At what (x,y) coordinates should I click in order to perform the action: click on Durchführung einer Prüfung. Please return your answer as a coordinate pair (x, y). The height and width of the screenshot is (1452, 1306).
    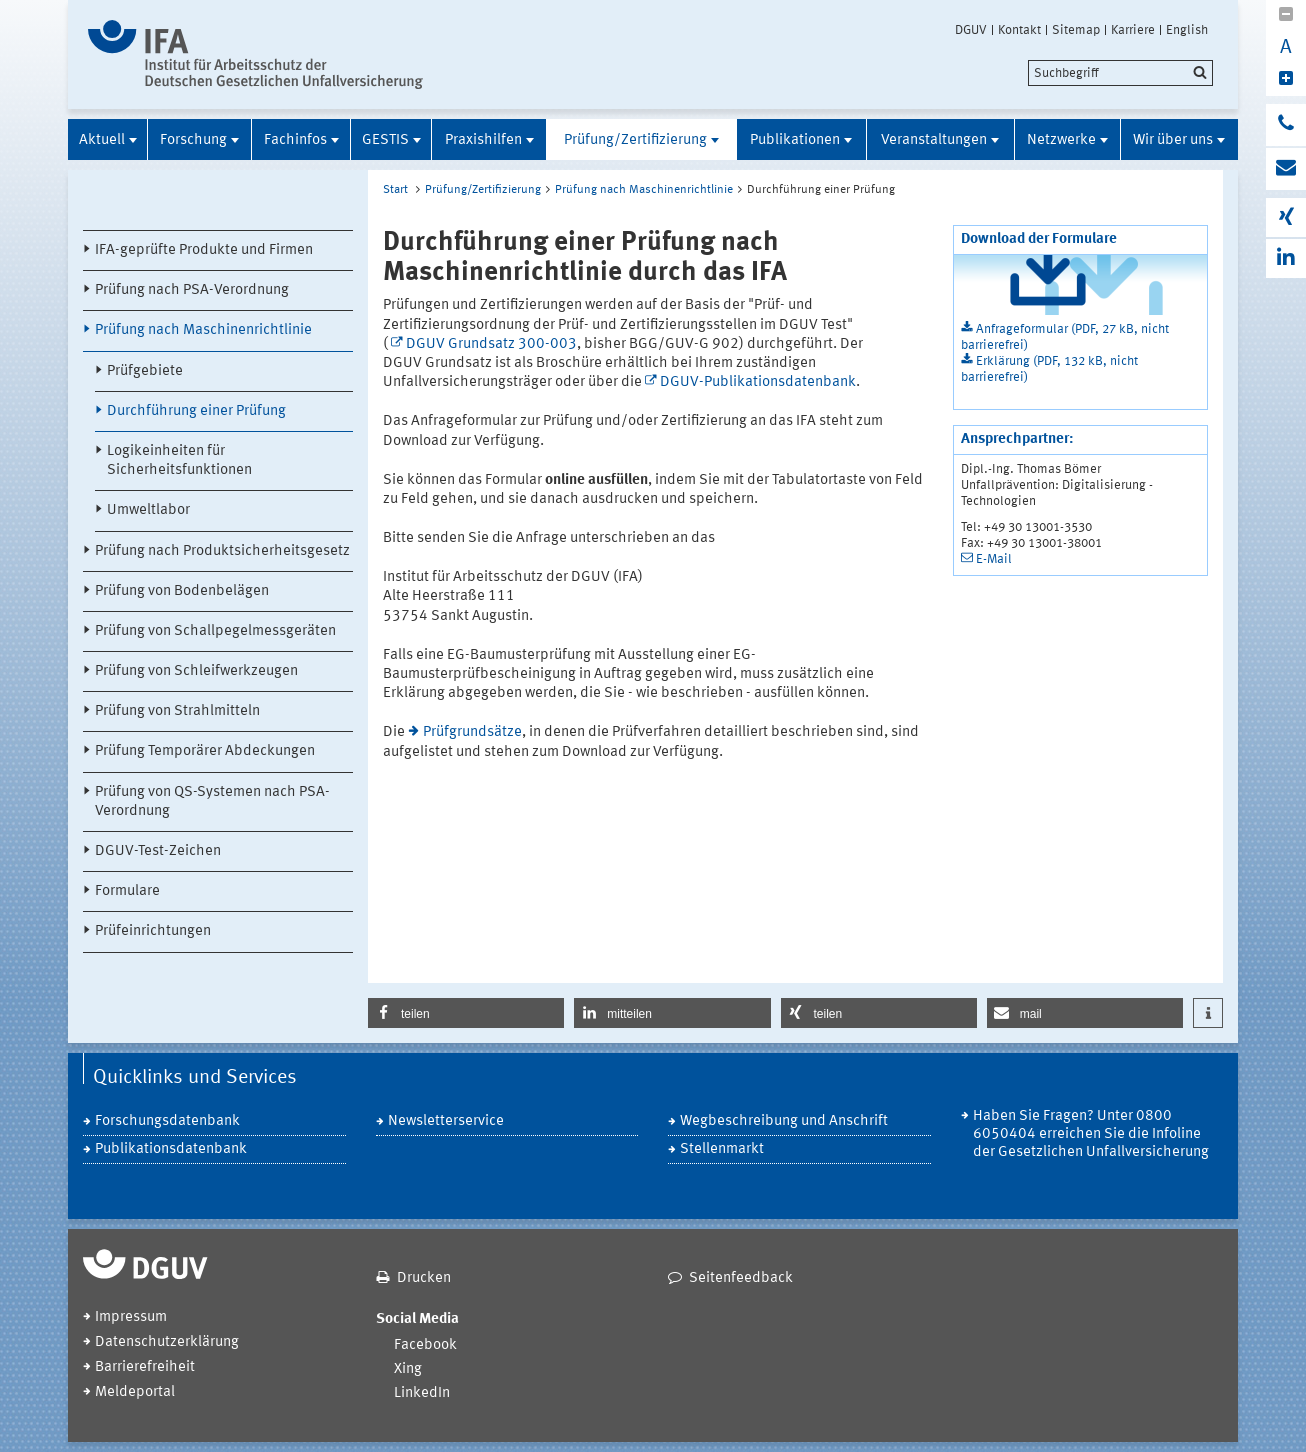
    Looking at the image, I should click on (196, 411).